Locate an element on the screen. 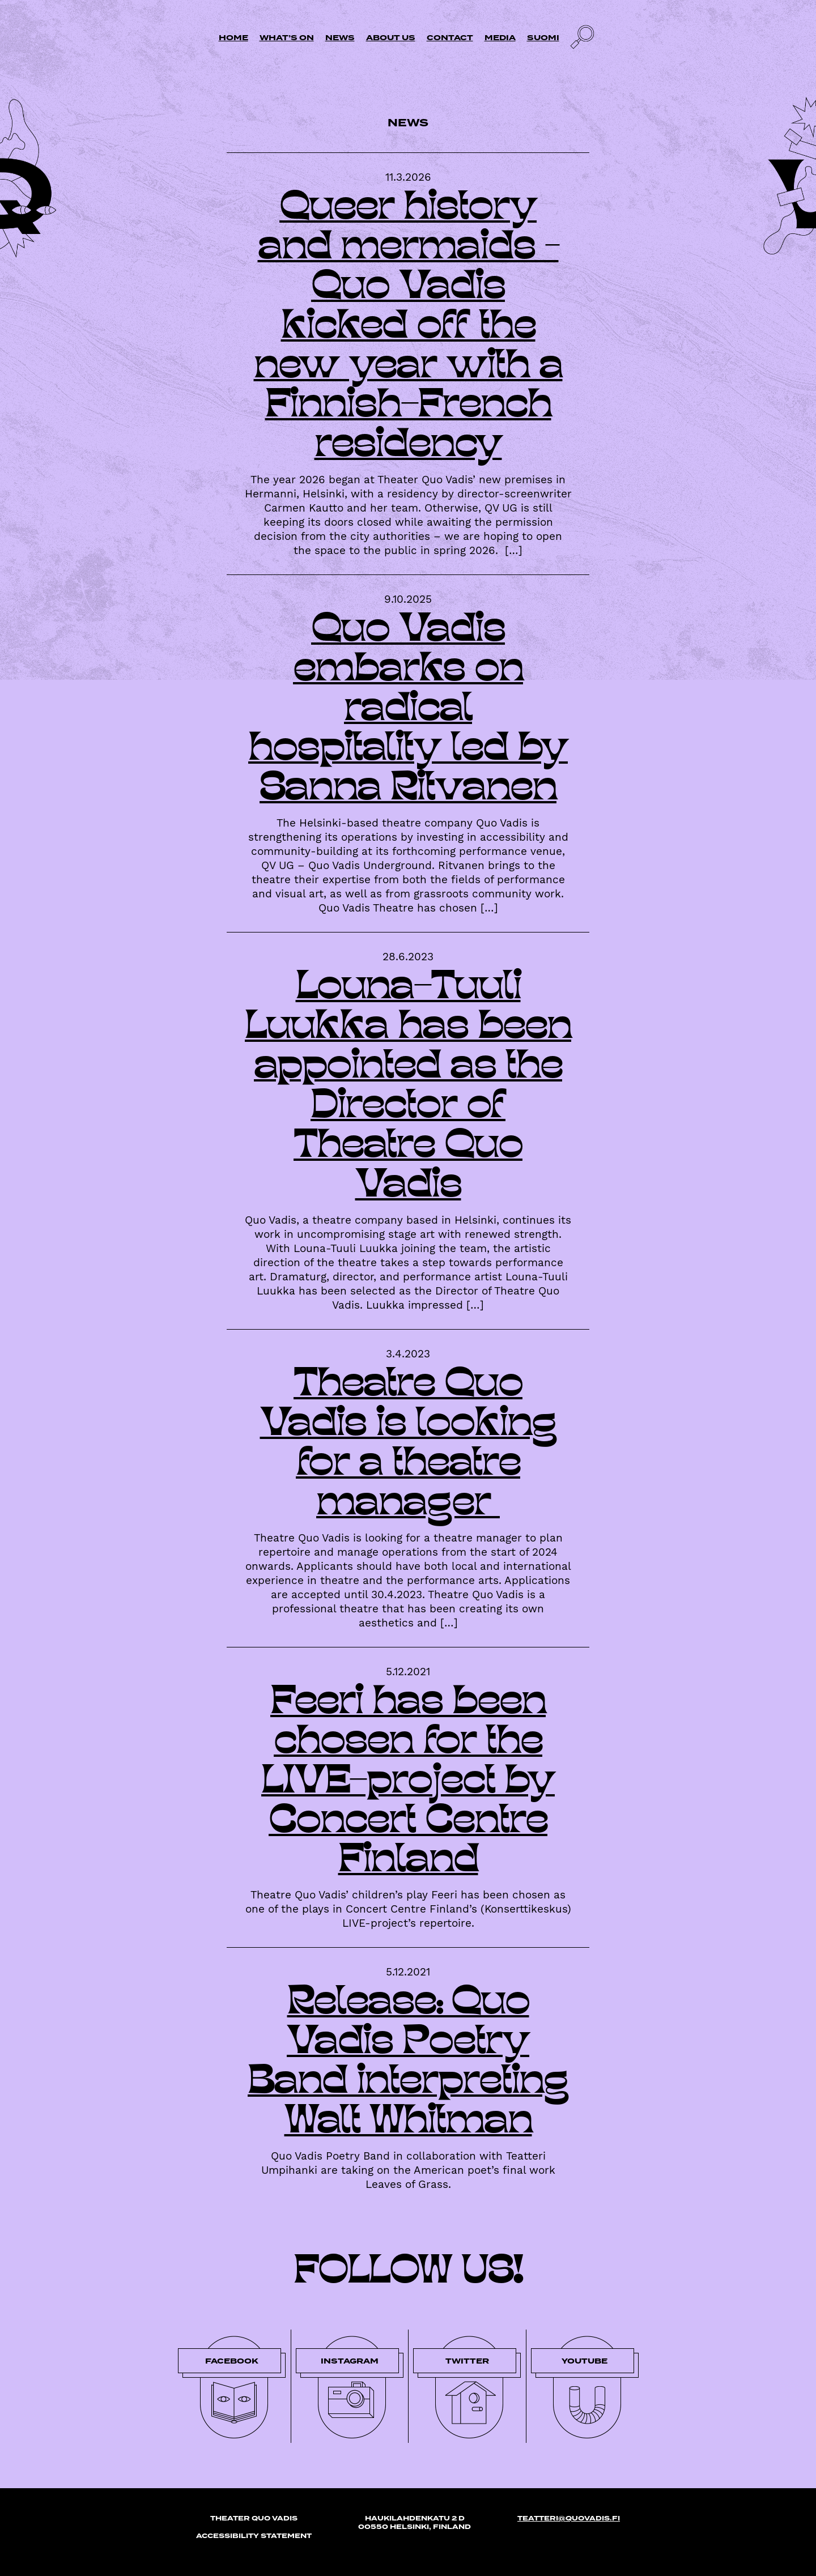 The image size is (816, 2576). News is located at coordinates (340, 37).